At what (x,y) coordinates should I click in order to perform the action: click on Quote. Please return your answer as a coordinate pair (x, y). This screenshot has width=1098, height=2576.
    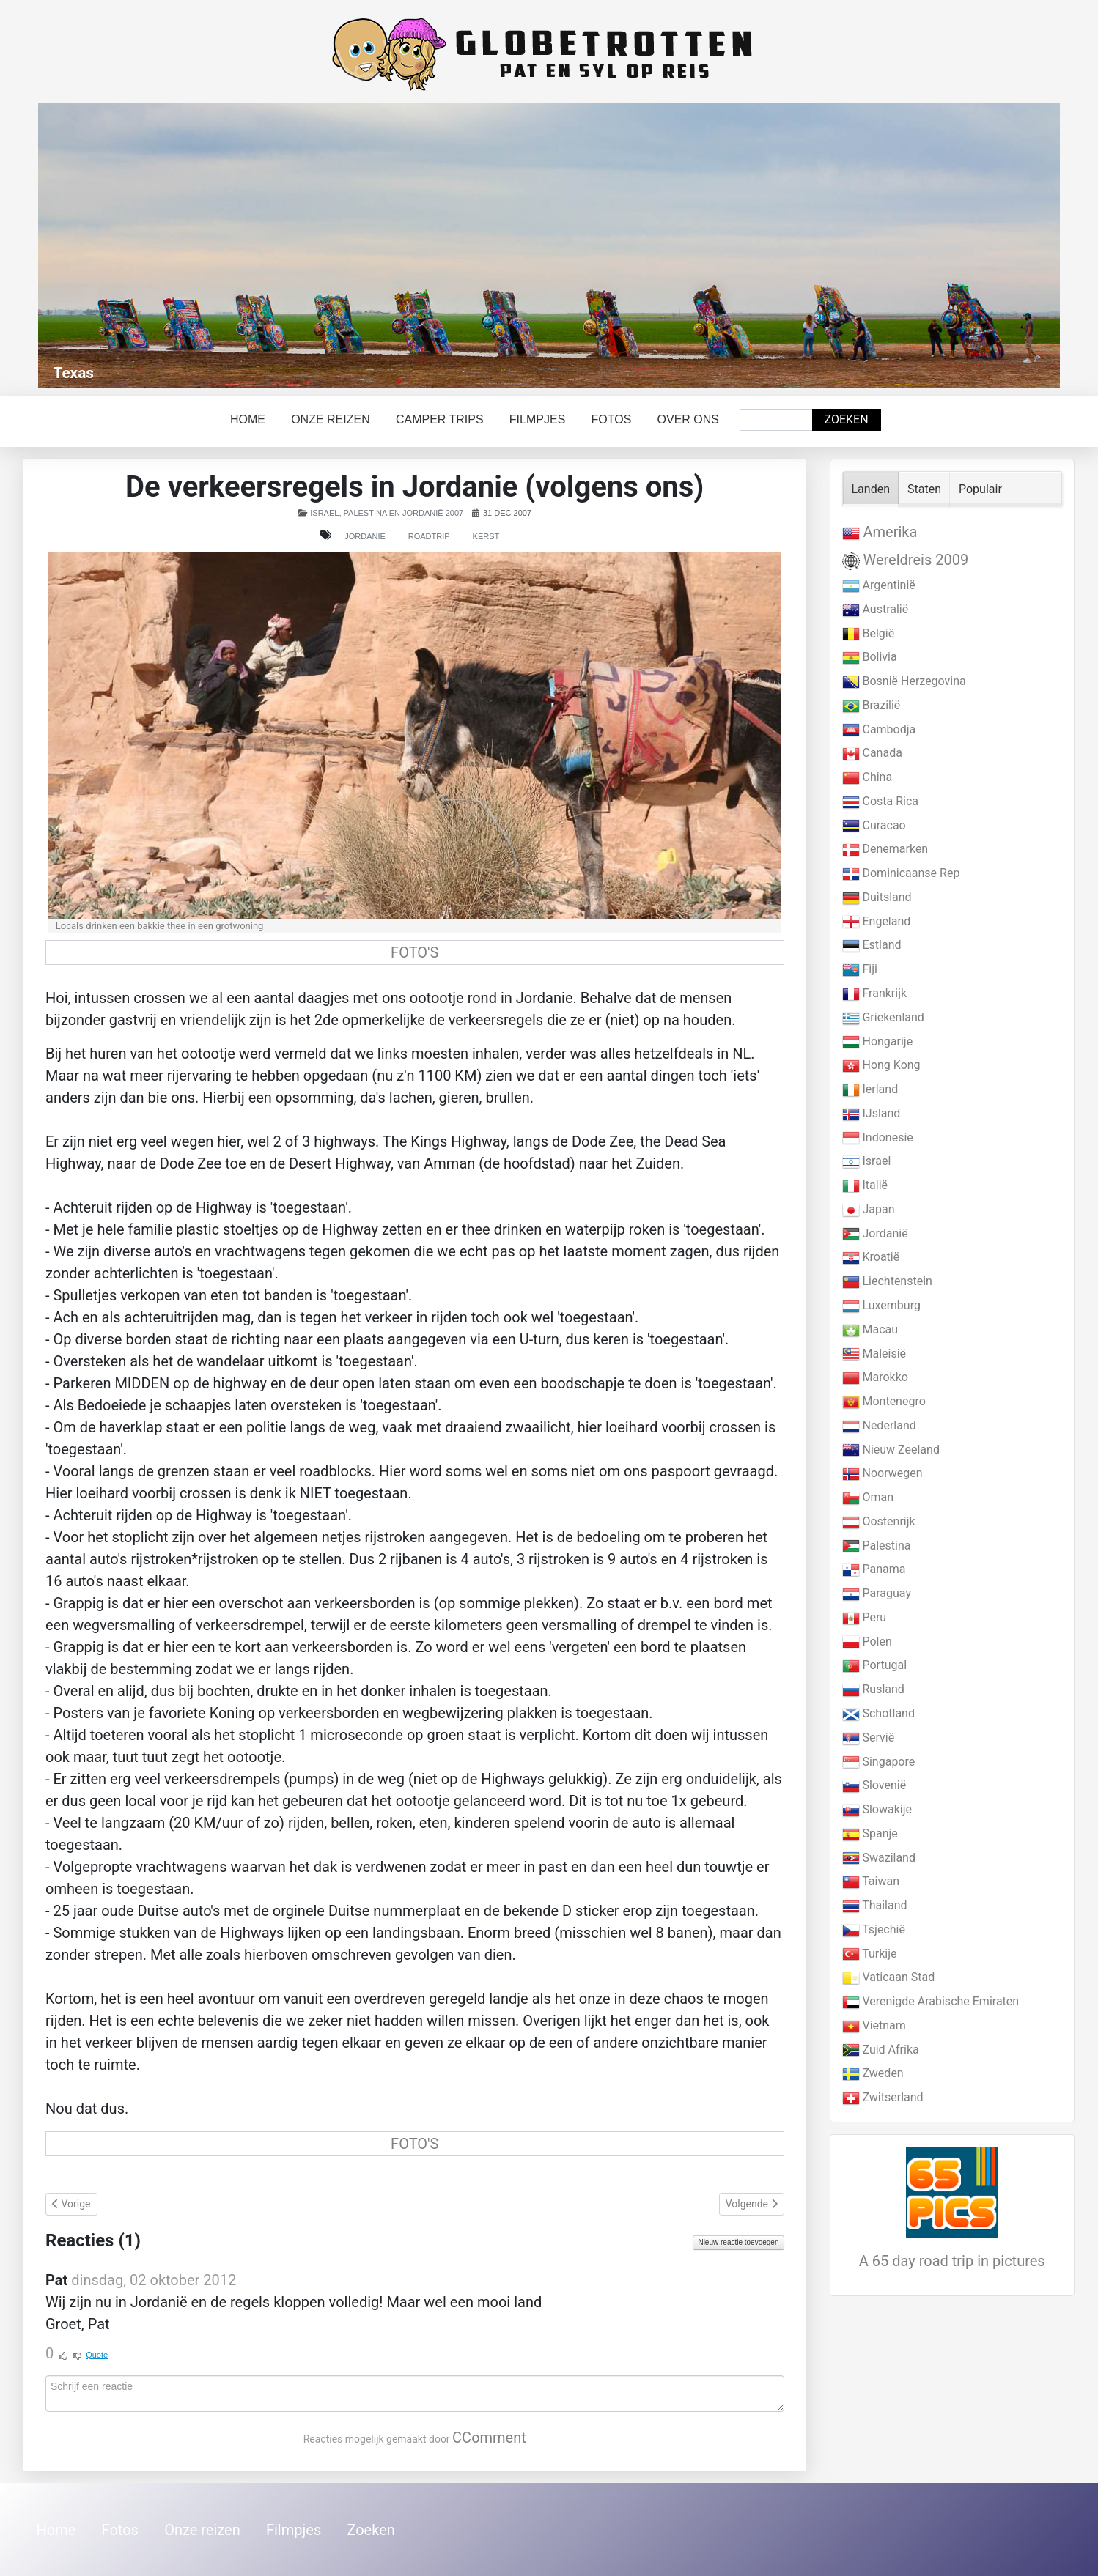
    Looking at the image, I should click on (97, 2354).